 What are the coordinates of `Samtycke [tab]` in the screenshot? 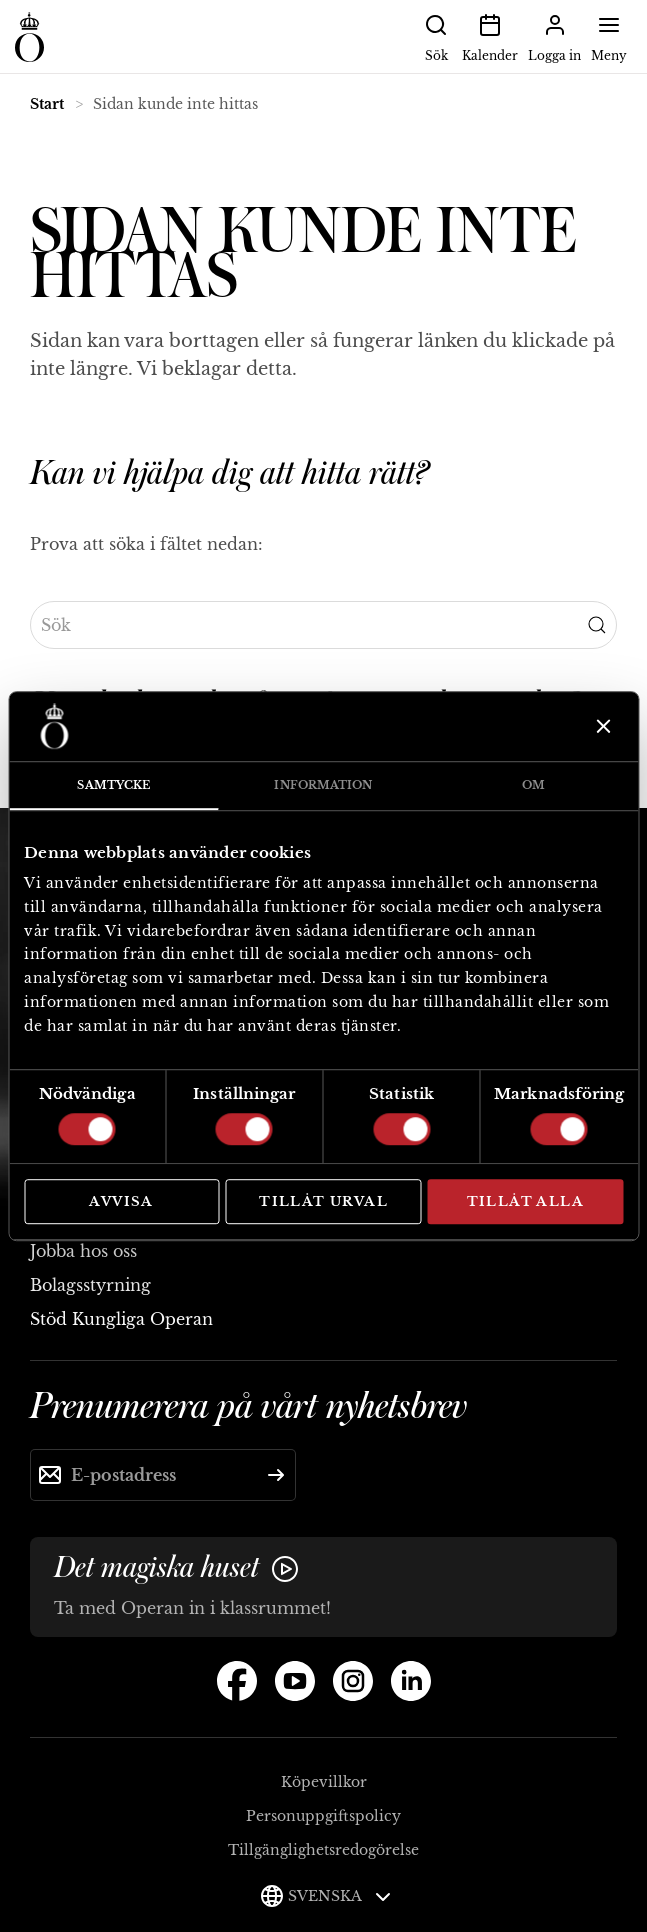 It's located at (113, 785).